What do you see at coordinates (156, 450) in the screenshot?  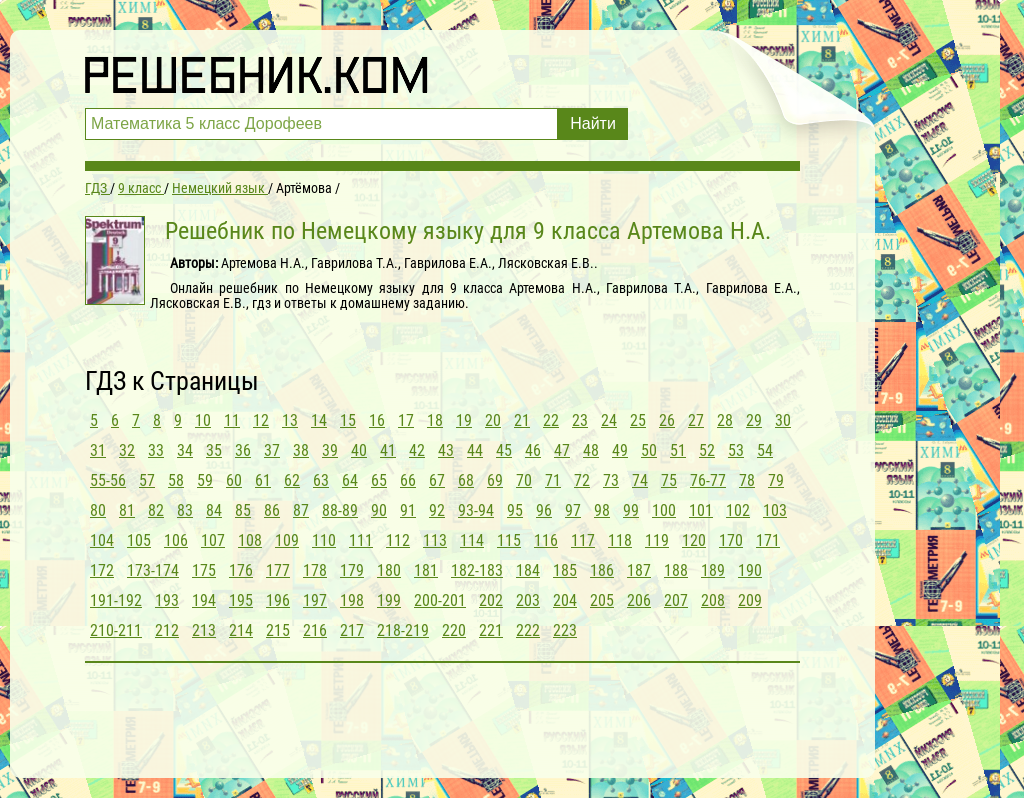 I see `33` at bounding box center [156, 450].